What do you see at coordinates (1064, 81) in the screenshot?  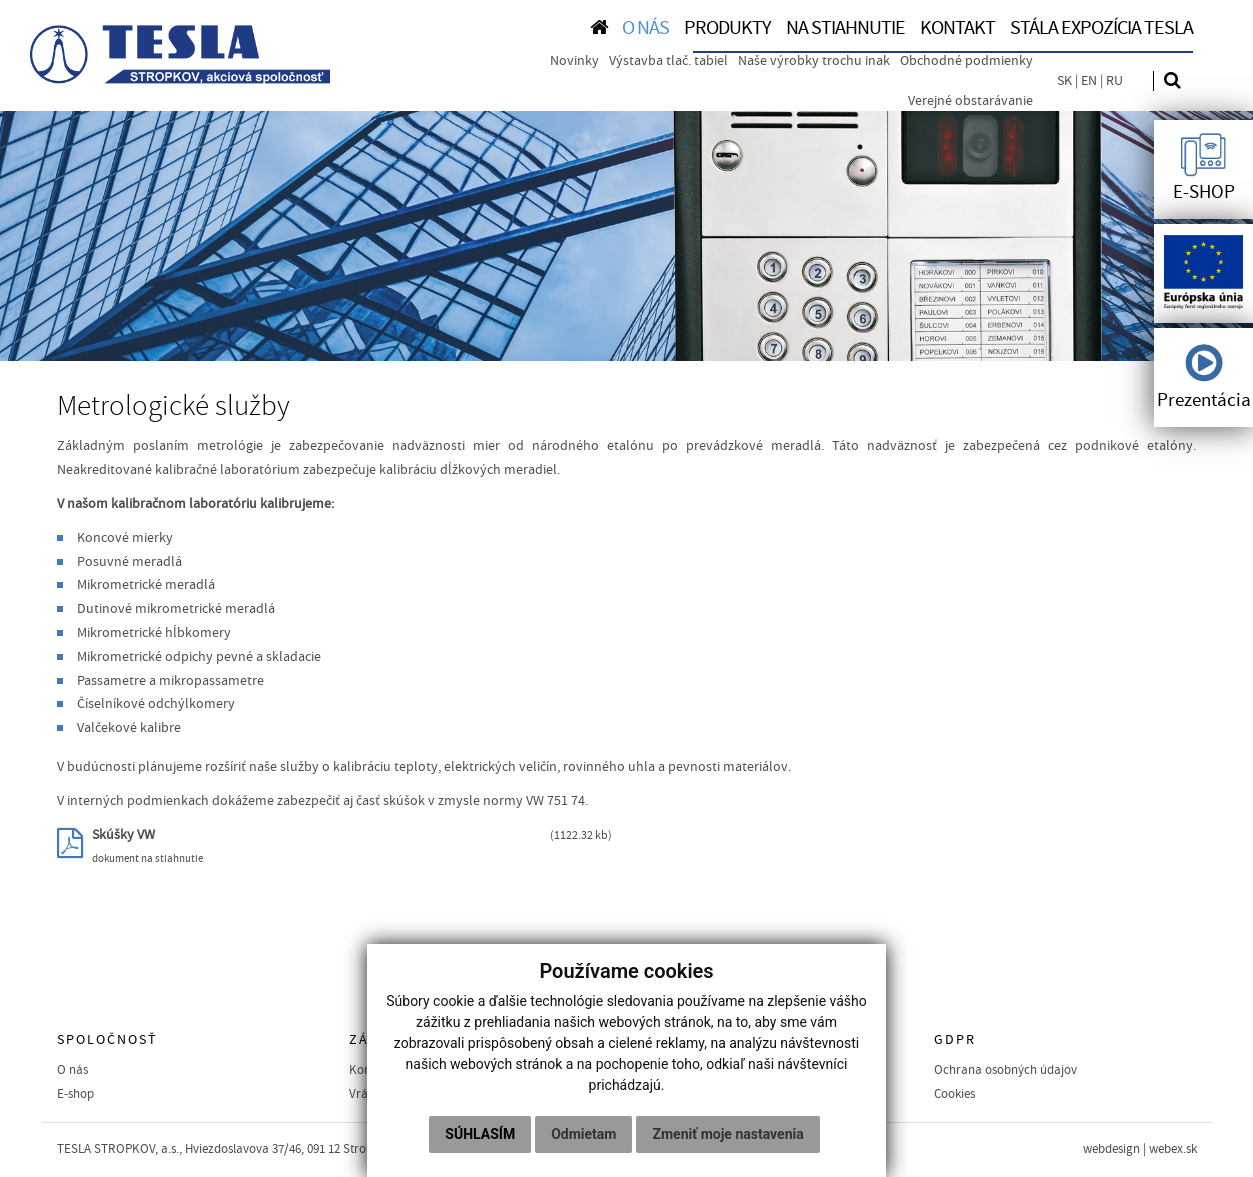 I see `SK` at bounding box center [1064, 81].